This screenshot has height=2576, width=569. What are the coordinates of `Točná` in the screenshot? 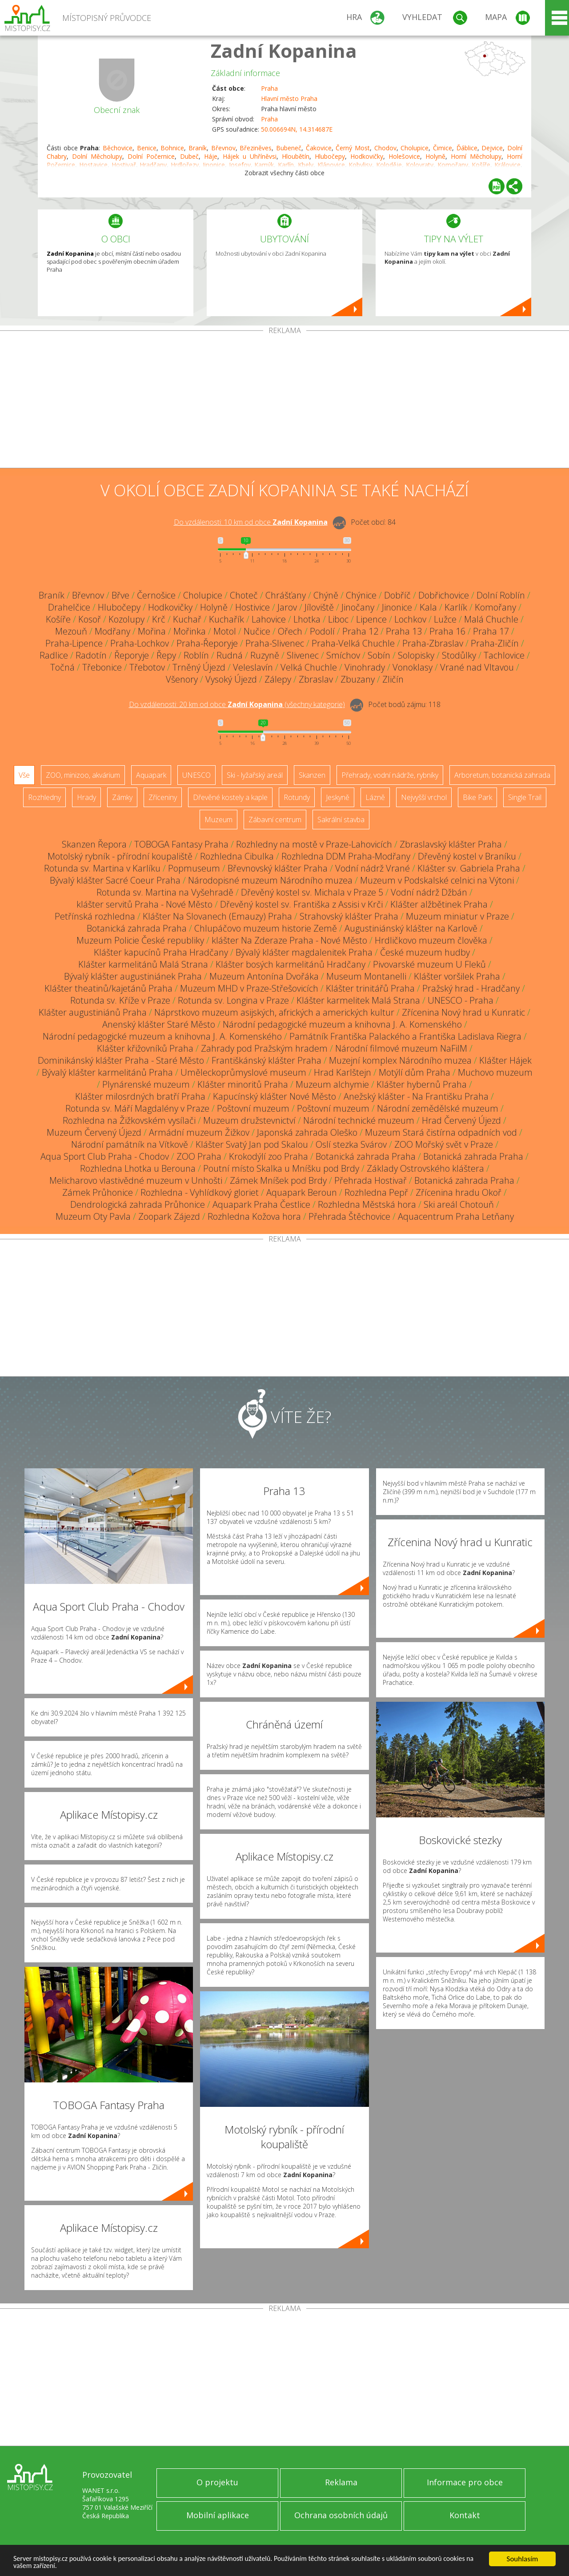 It's located at (62, 667).